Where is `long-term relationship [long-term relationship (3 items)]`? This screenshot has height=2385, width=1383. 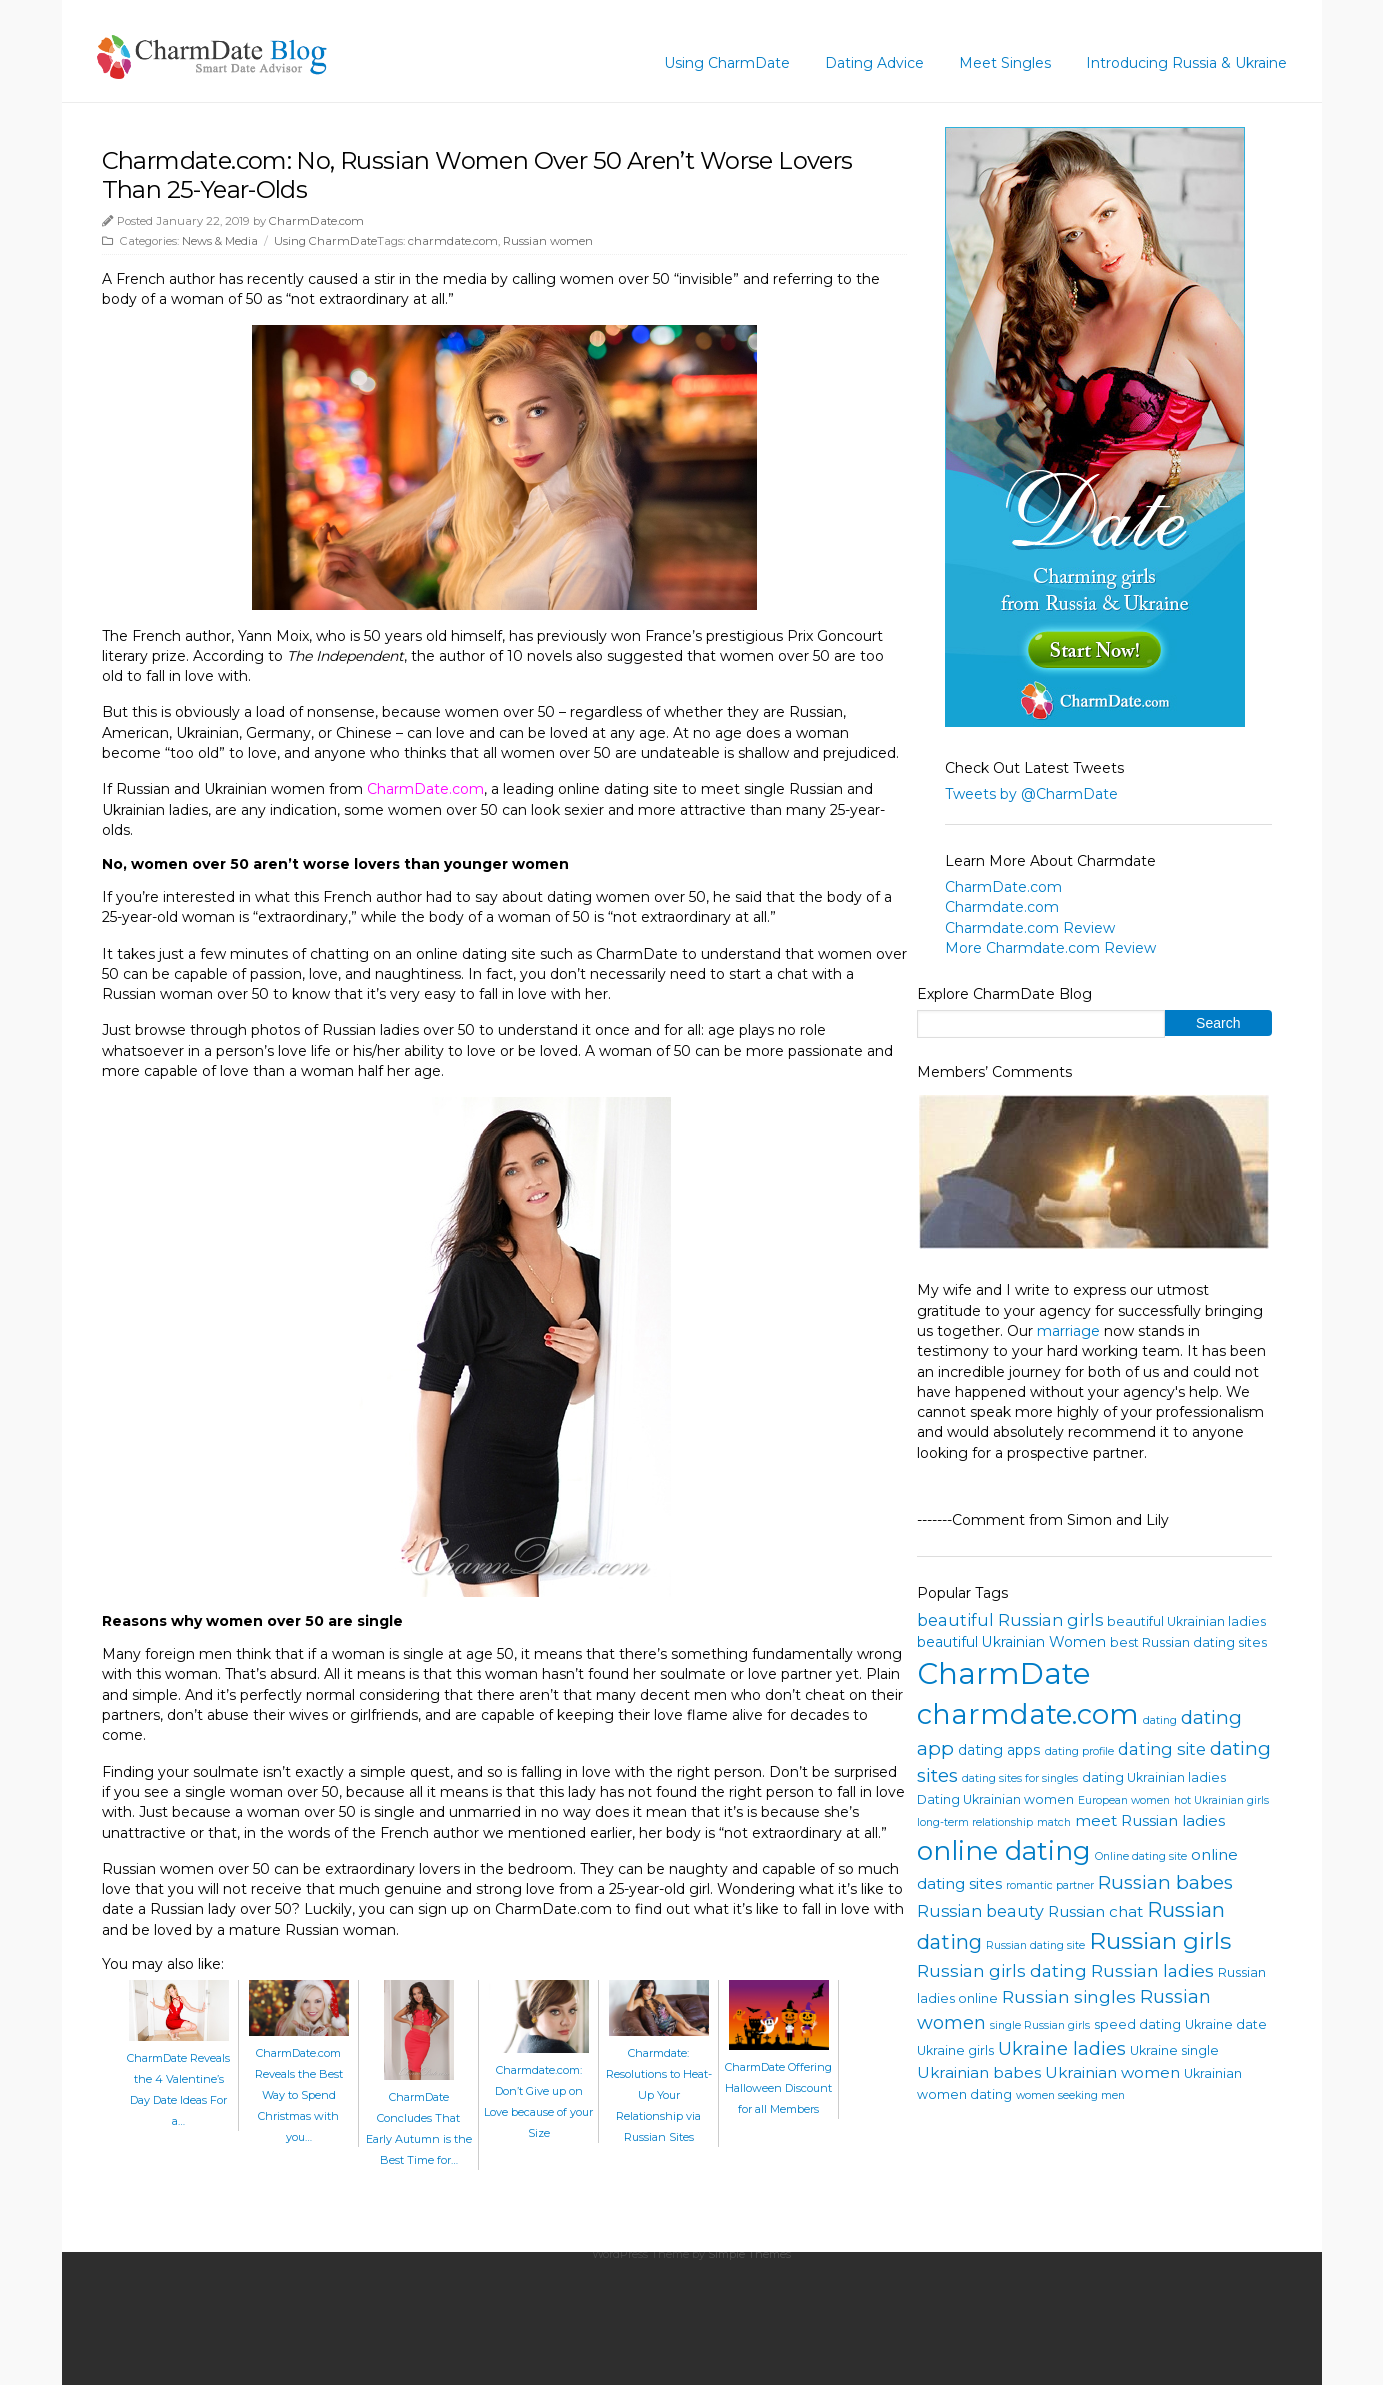 long-term relationship [long-term relationship (3 items)] is located at coordinates (975, 1822).